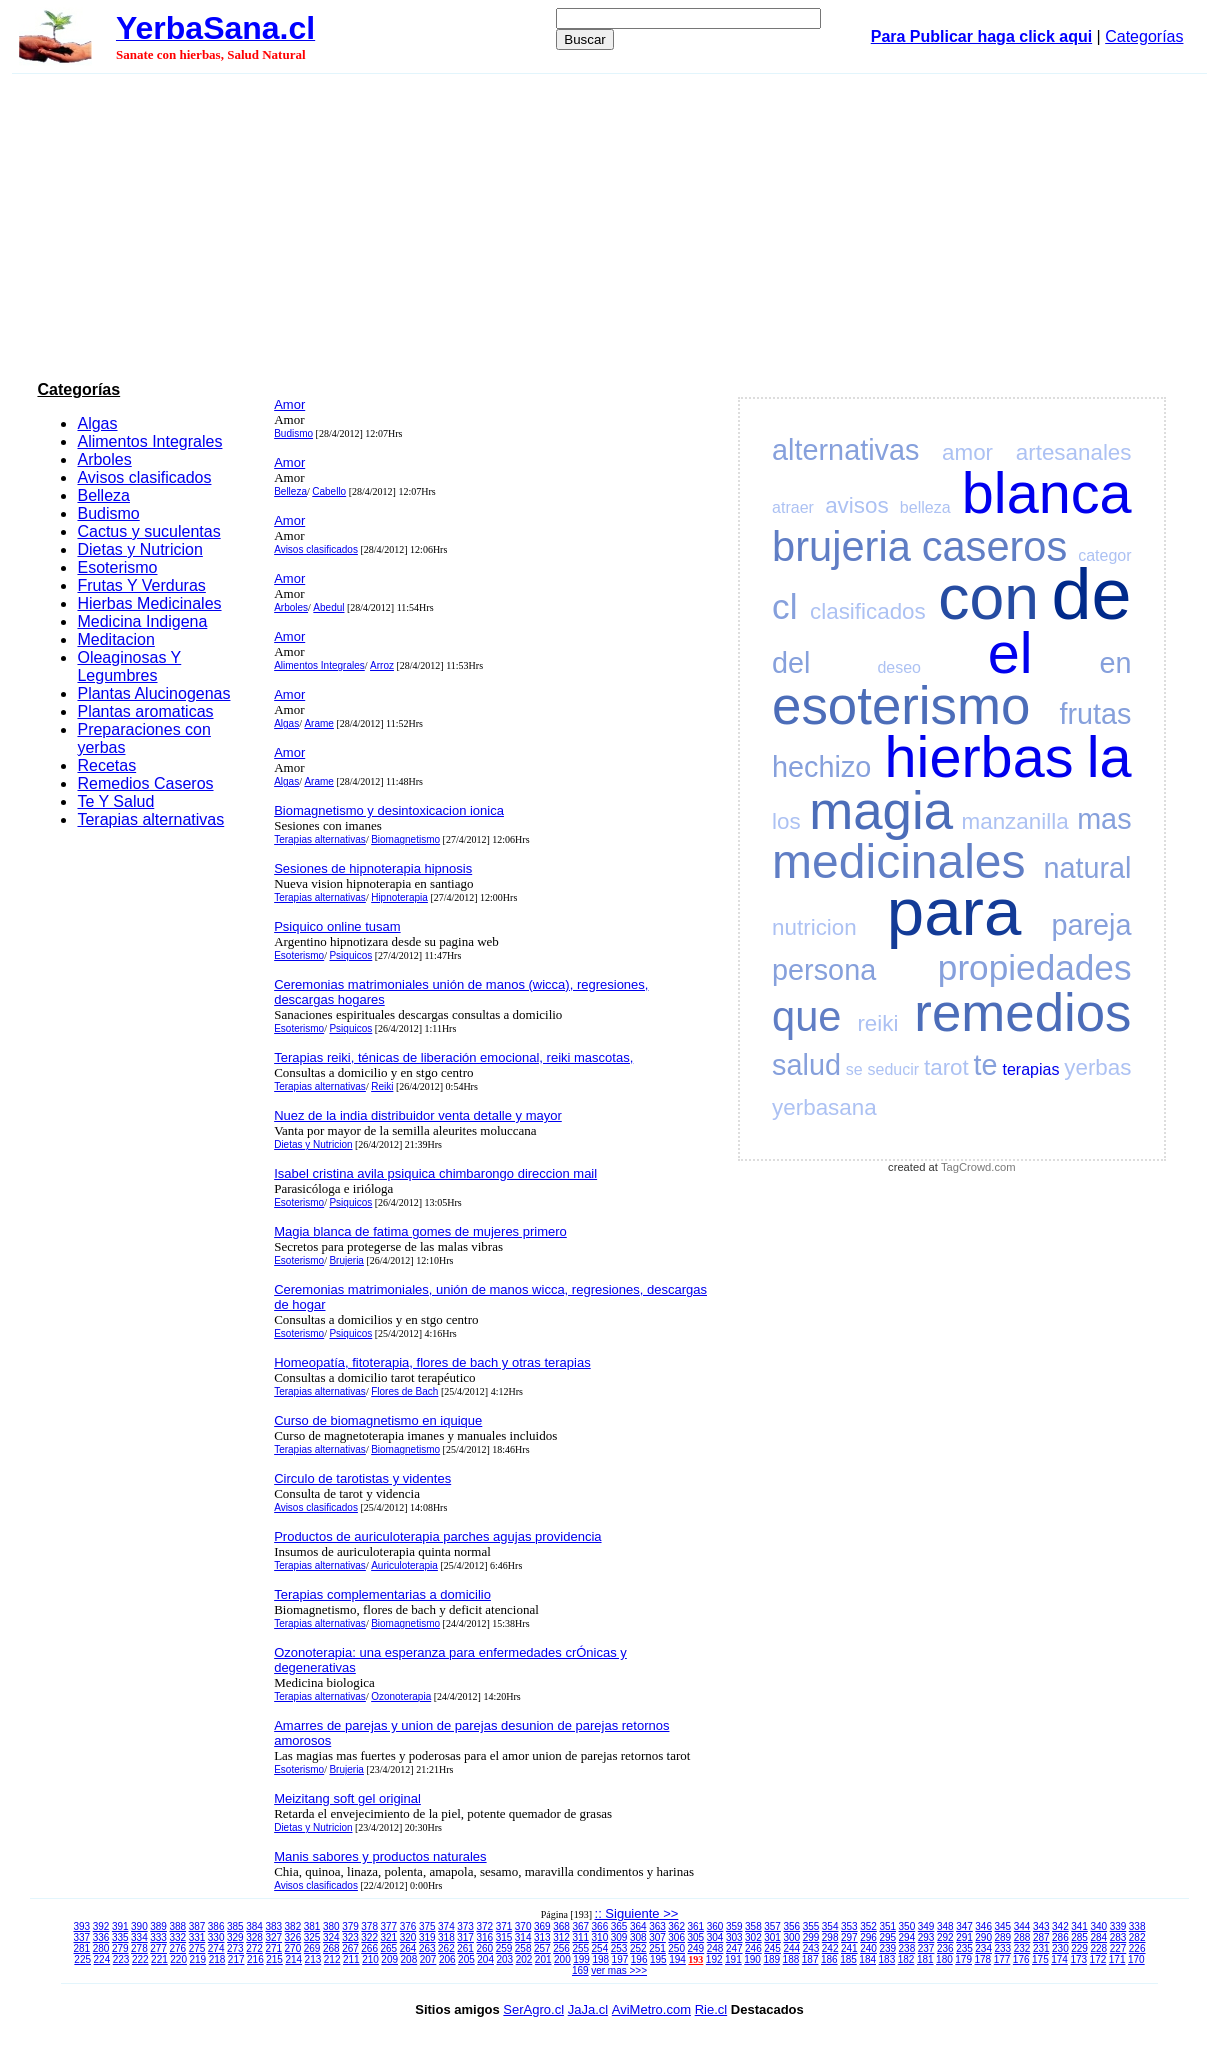 This screenshot has height=2053, width=1219. What do you see at coordinates (389, 1959) in the screenshot?
I see `209` at bounding box center [389, 1959].